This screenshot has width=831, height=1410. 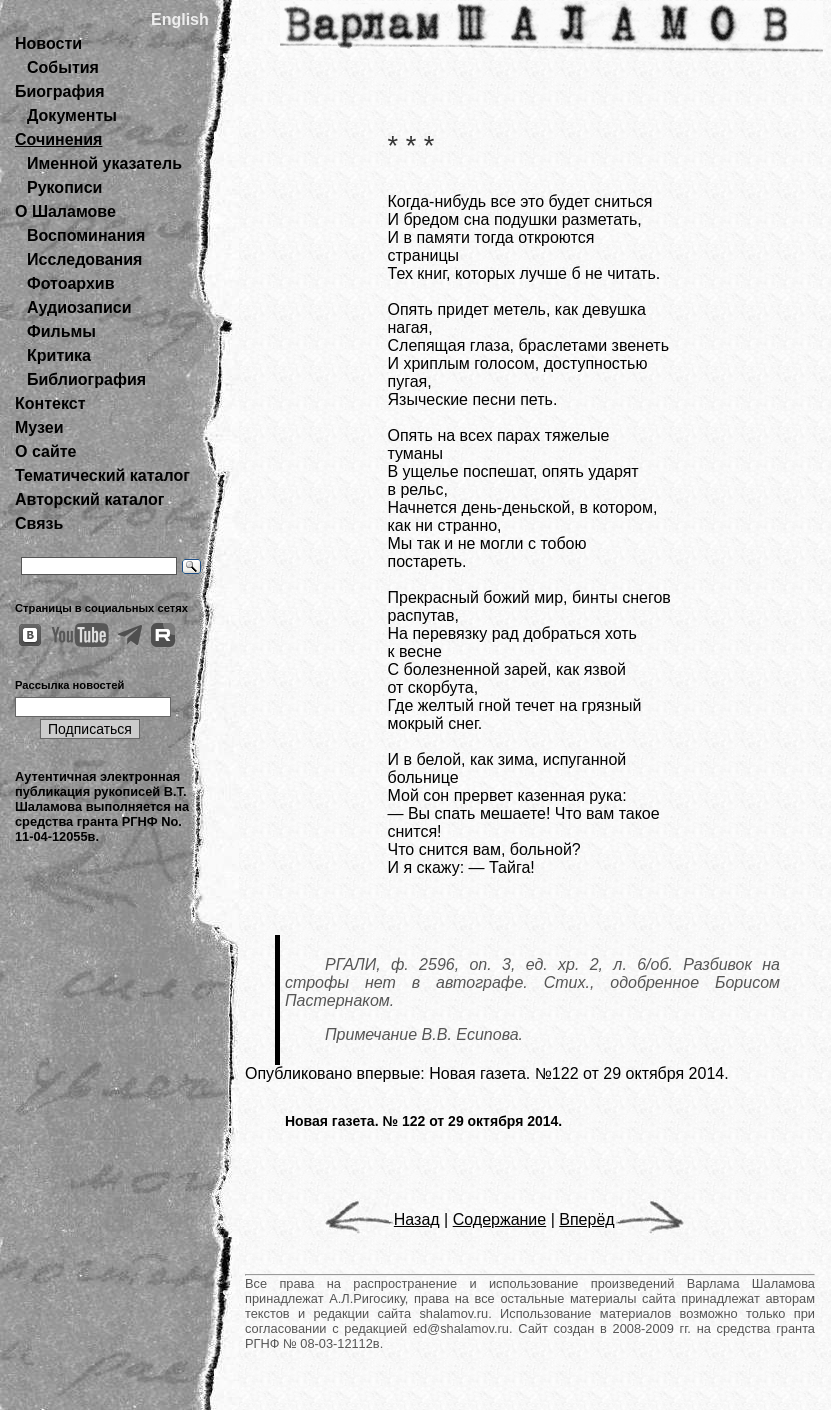 I want to click on Контекст, so click(x=50, y=403).